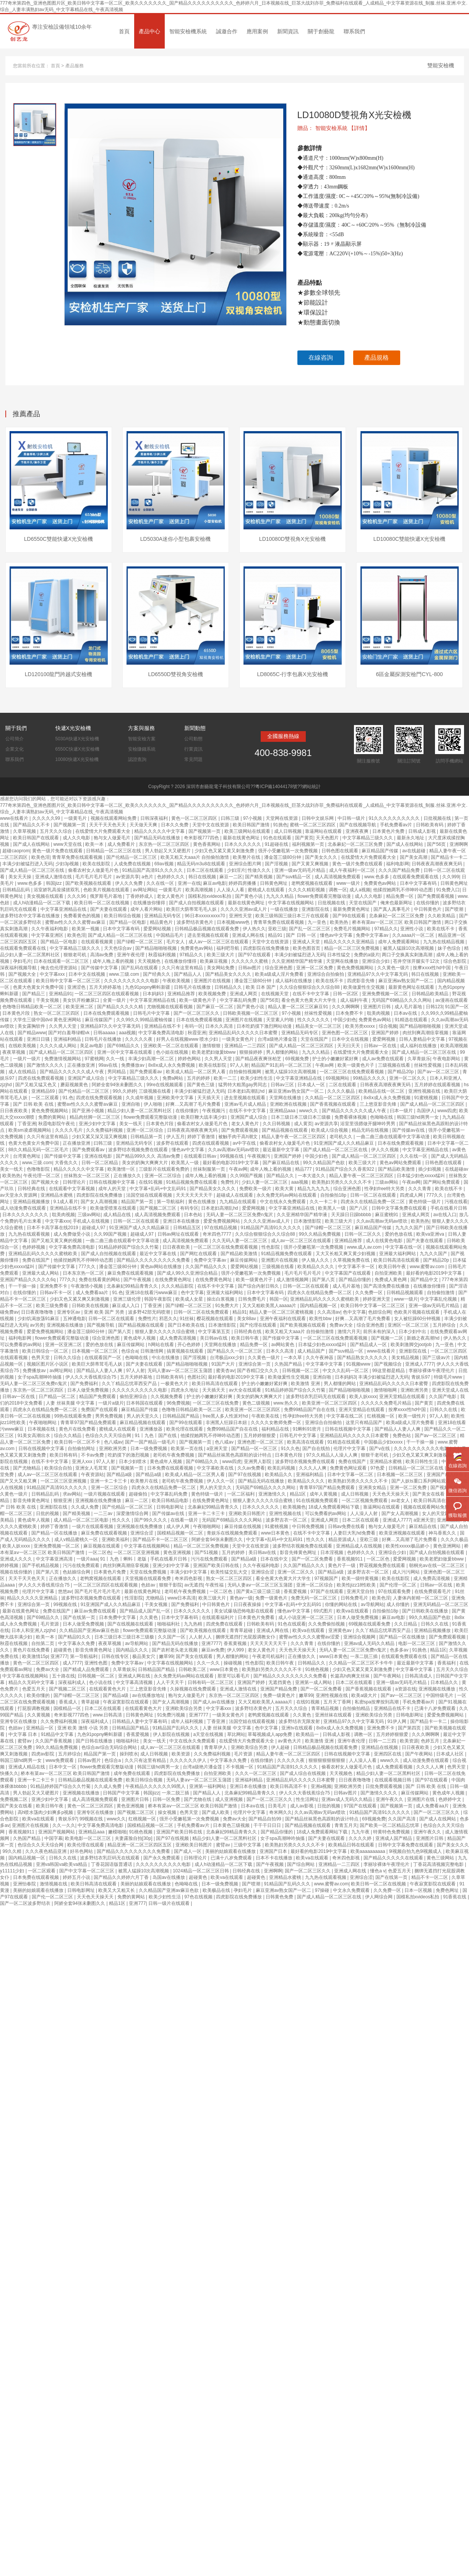  What do you see at coordinates (46, 1065) in the screenshot?
I see `国产激情久久久久` at bounding box center [46, 1065].